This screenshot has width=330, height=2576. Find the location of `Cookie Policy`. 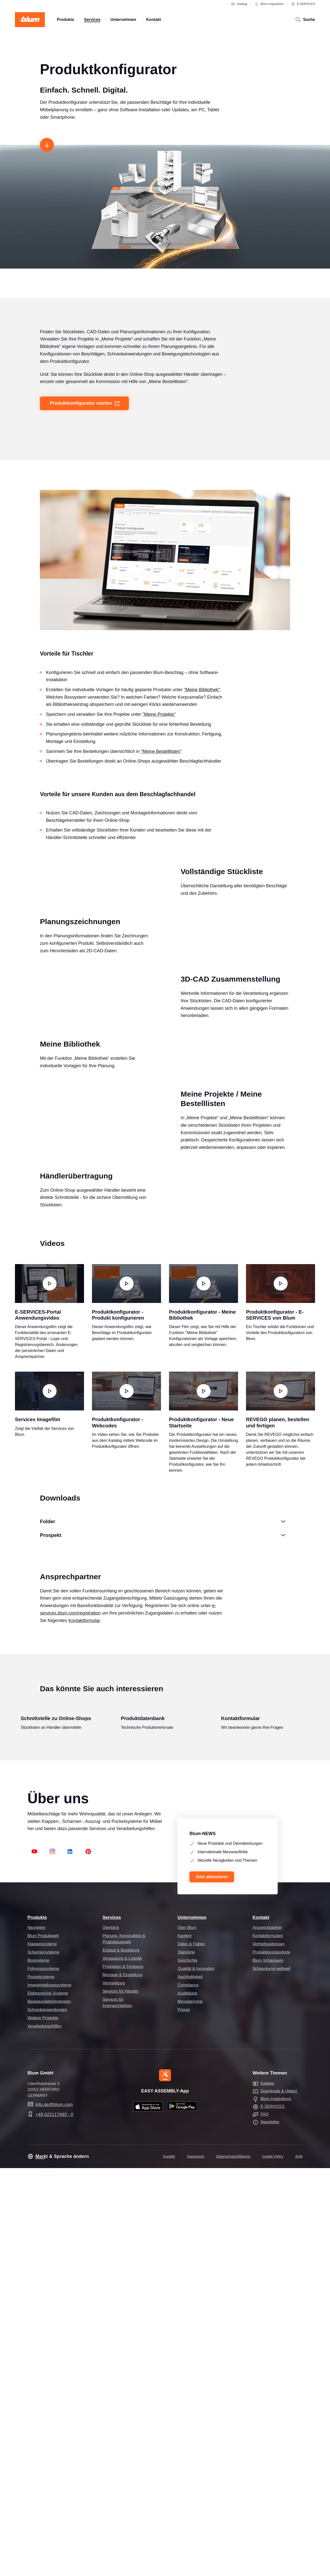

Cookie Policy is located at coordinates (272, 2565).